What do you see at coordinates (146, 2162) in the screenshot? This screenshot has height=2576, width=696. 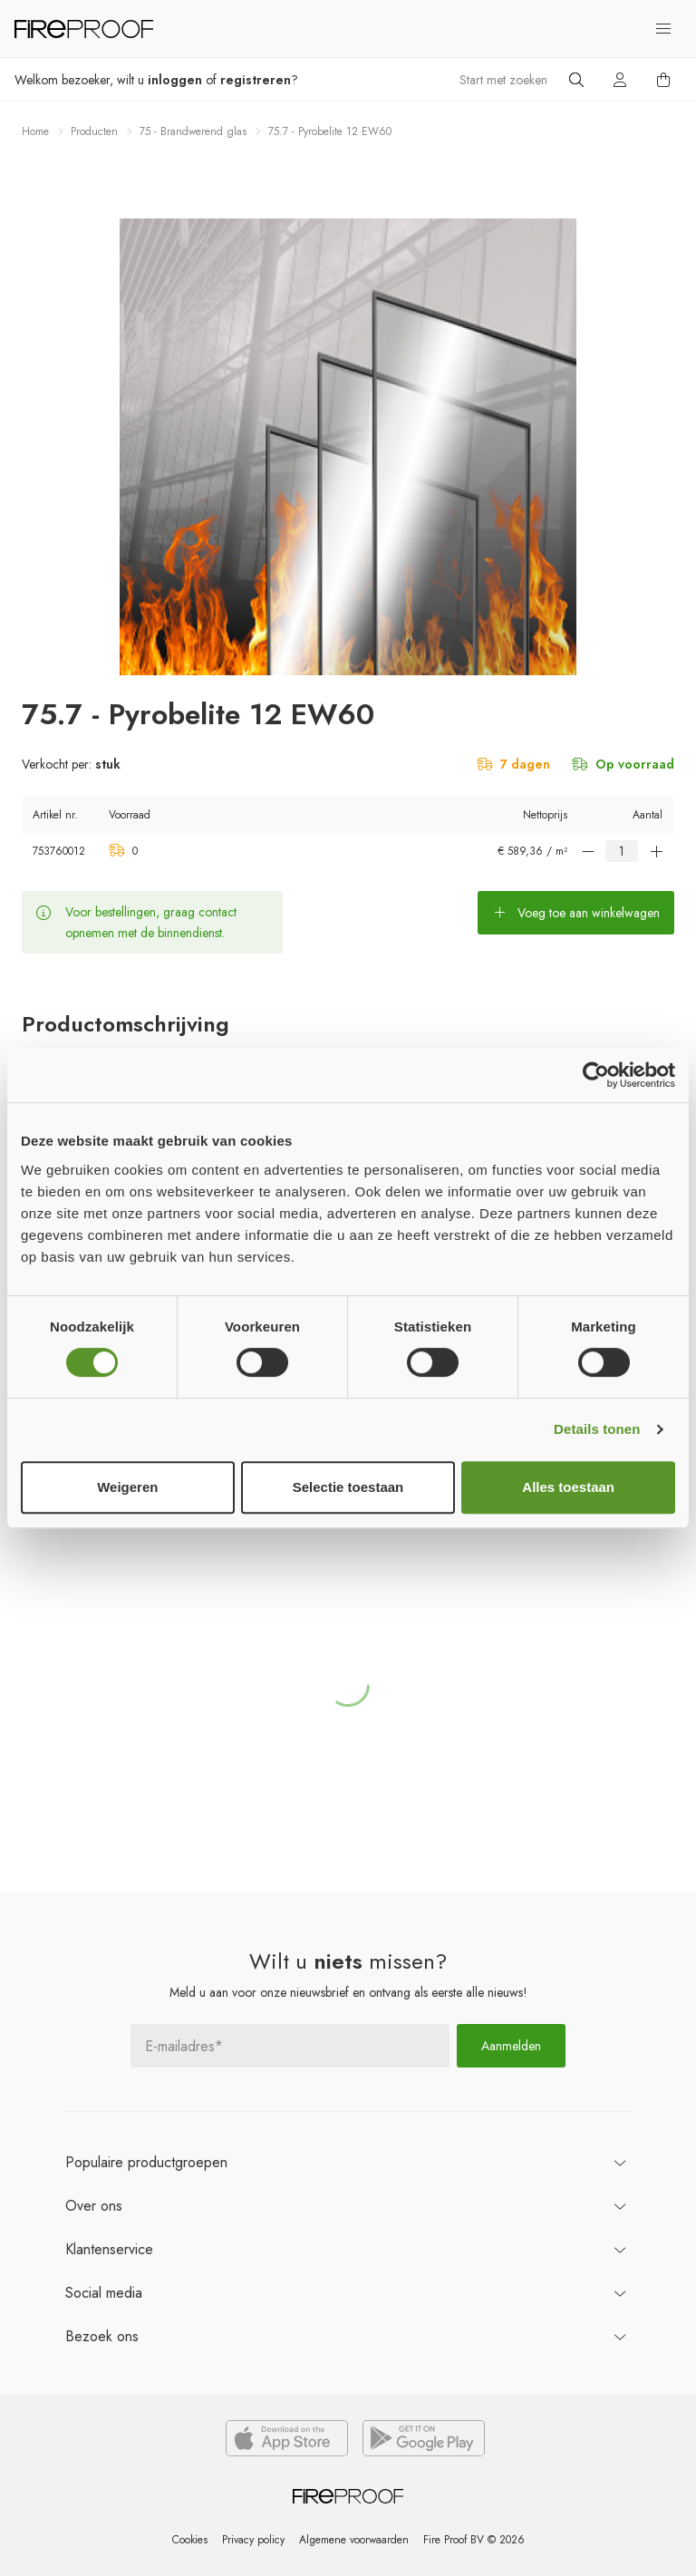 I see `productgroepen` at bounding box center [146, 2162].